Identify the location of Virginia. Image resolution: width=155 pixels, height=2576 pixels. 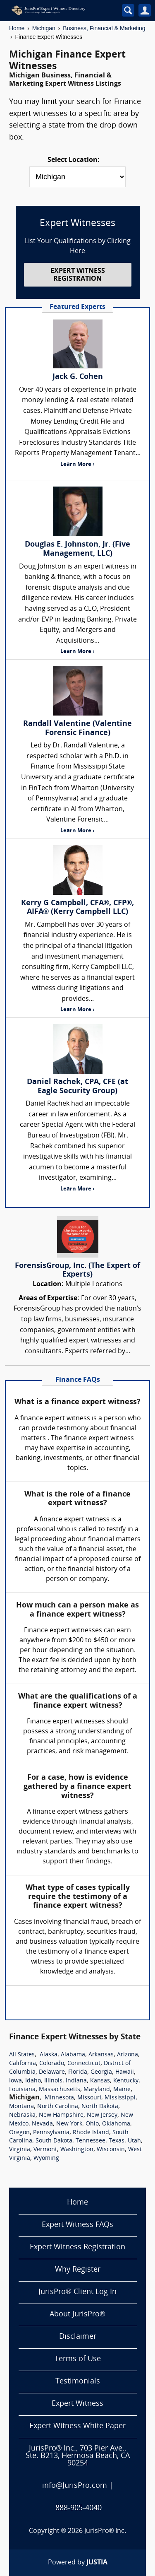
(19, 2150).